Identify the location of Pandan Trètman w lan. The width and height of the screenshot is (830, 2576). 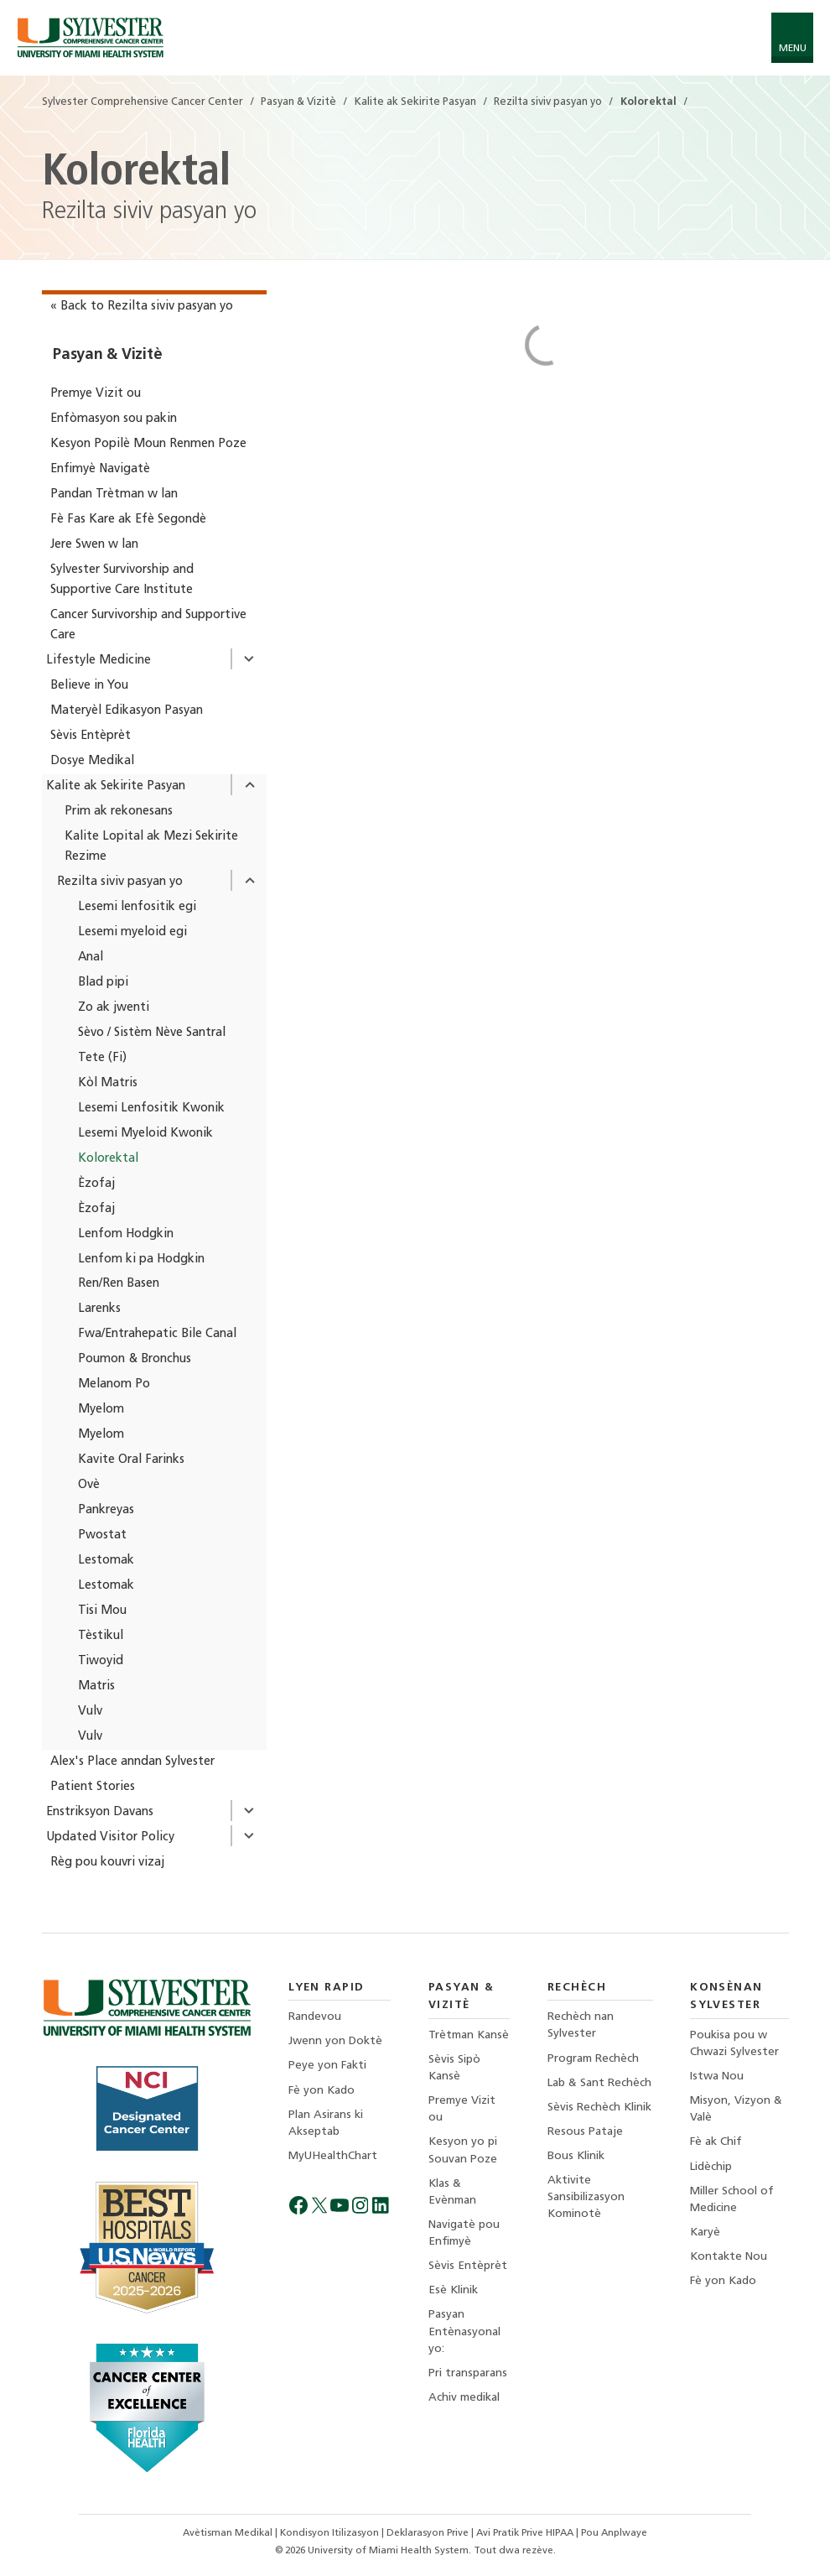
(114, 494).